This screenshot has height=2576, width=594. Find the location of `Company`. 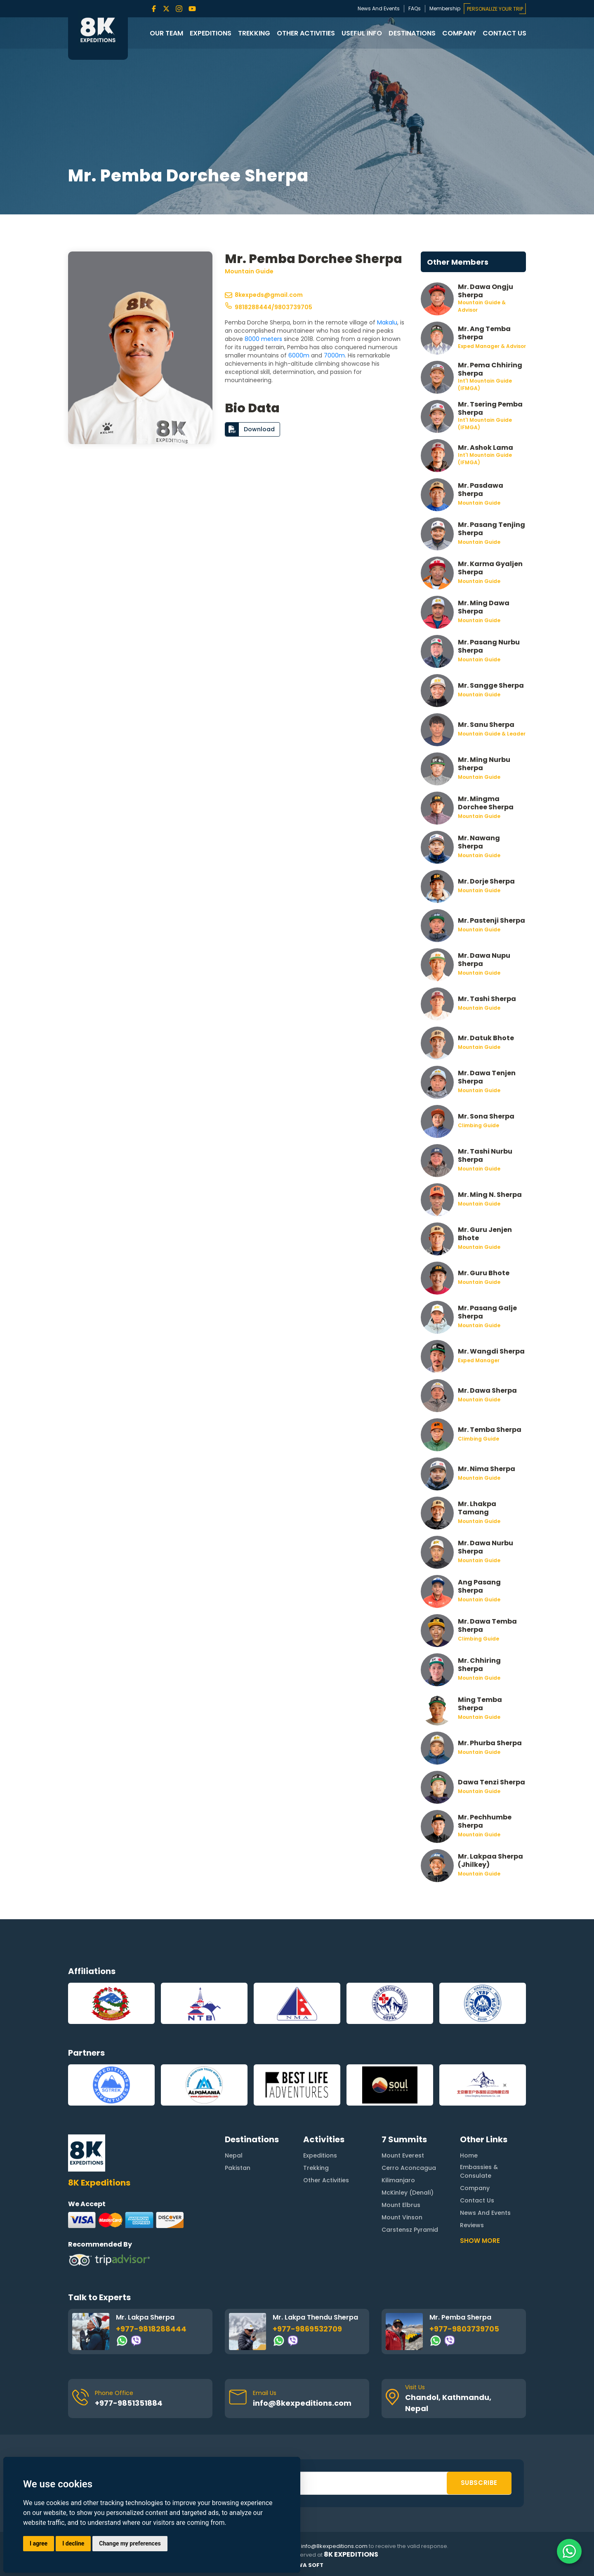

Company is located at coordinates (459, 33).